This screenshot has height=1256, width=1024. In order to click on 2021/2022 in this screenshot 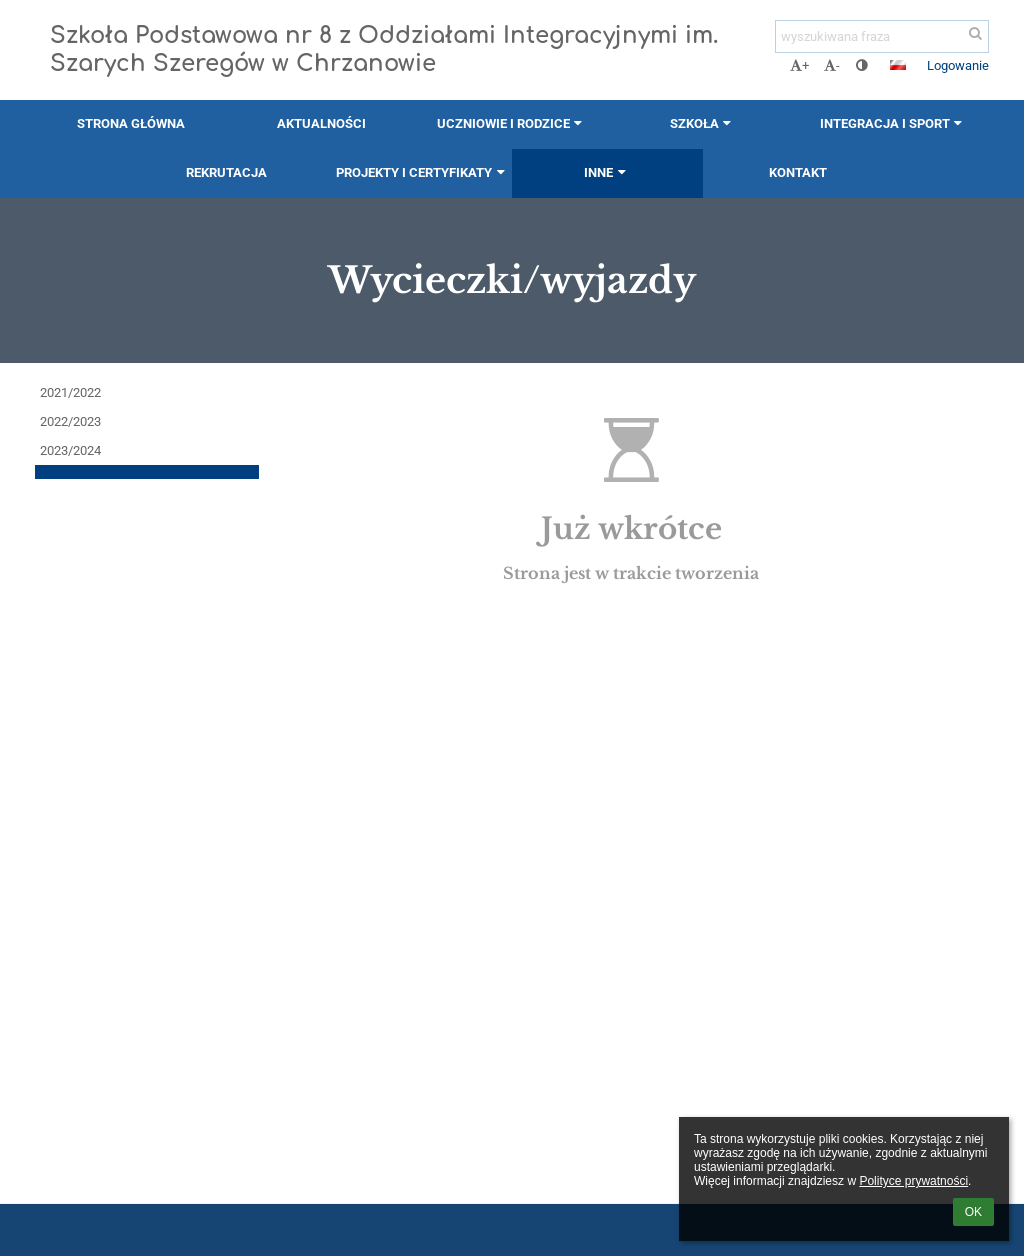, I will do `click(70, 392)`.